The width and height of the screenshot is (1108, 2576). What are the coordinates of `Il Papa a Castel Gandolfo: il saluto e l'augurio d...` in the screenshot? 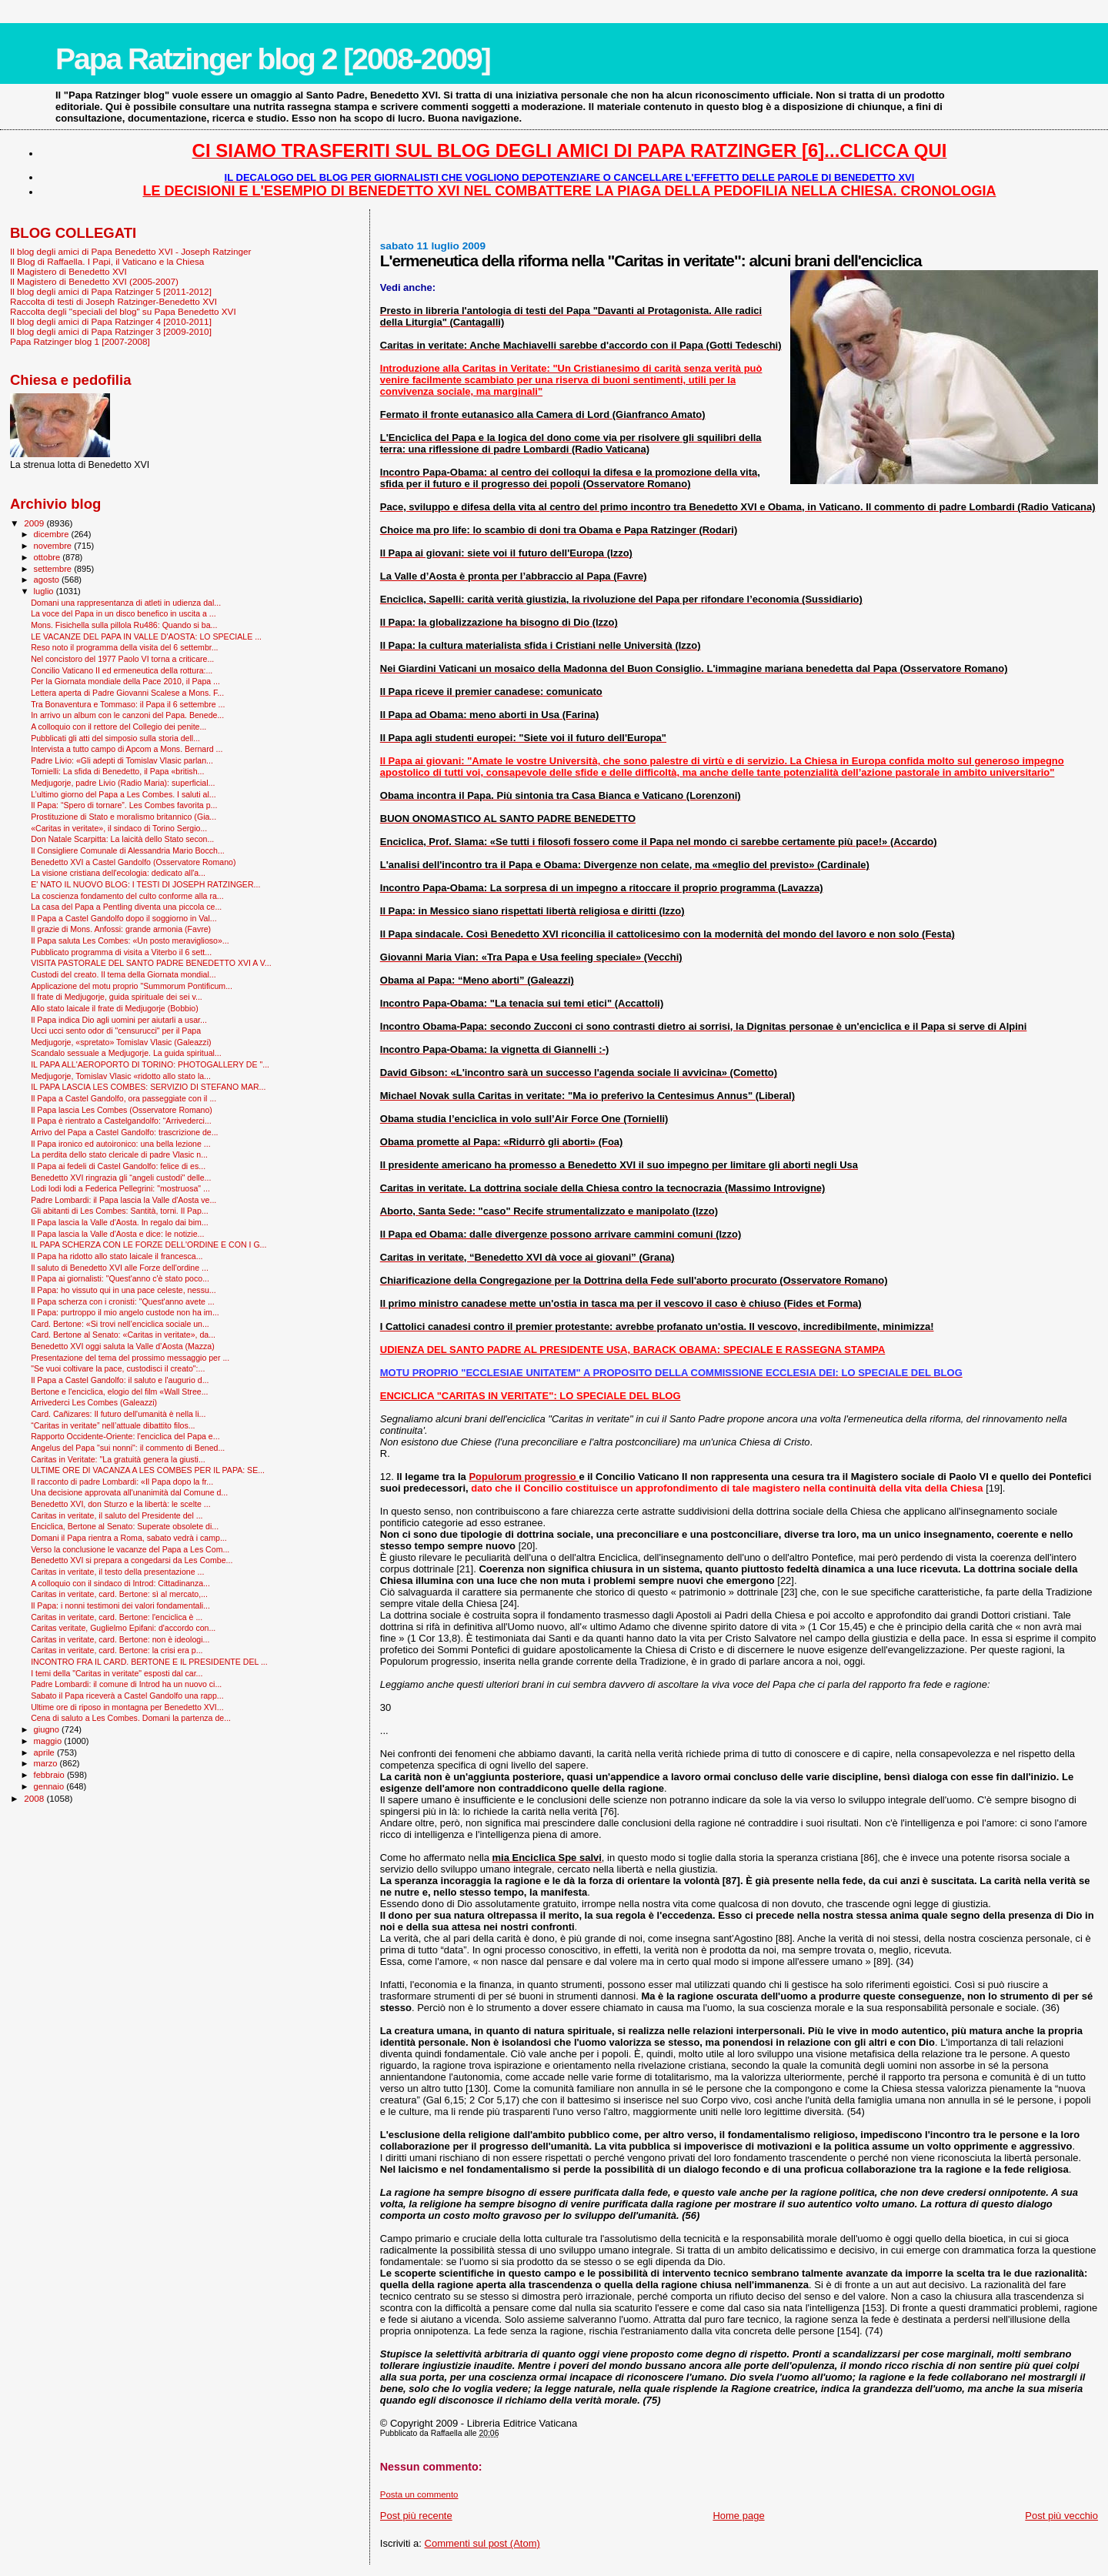 It's located at (120, 1380).